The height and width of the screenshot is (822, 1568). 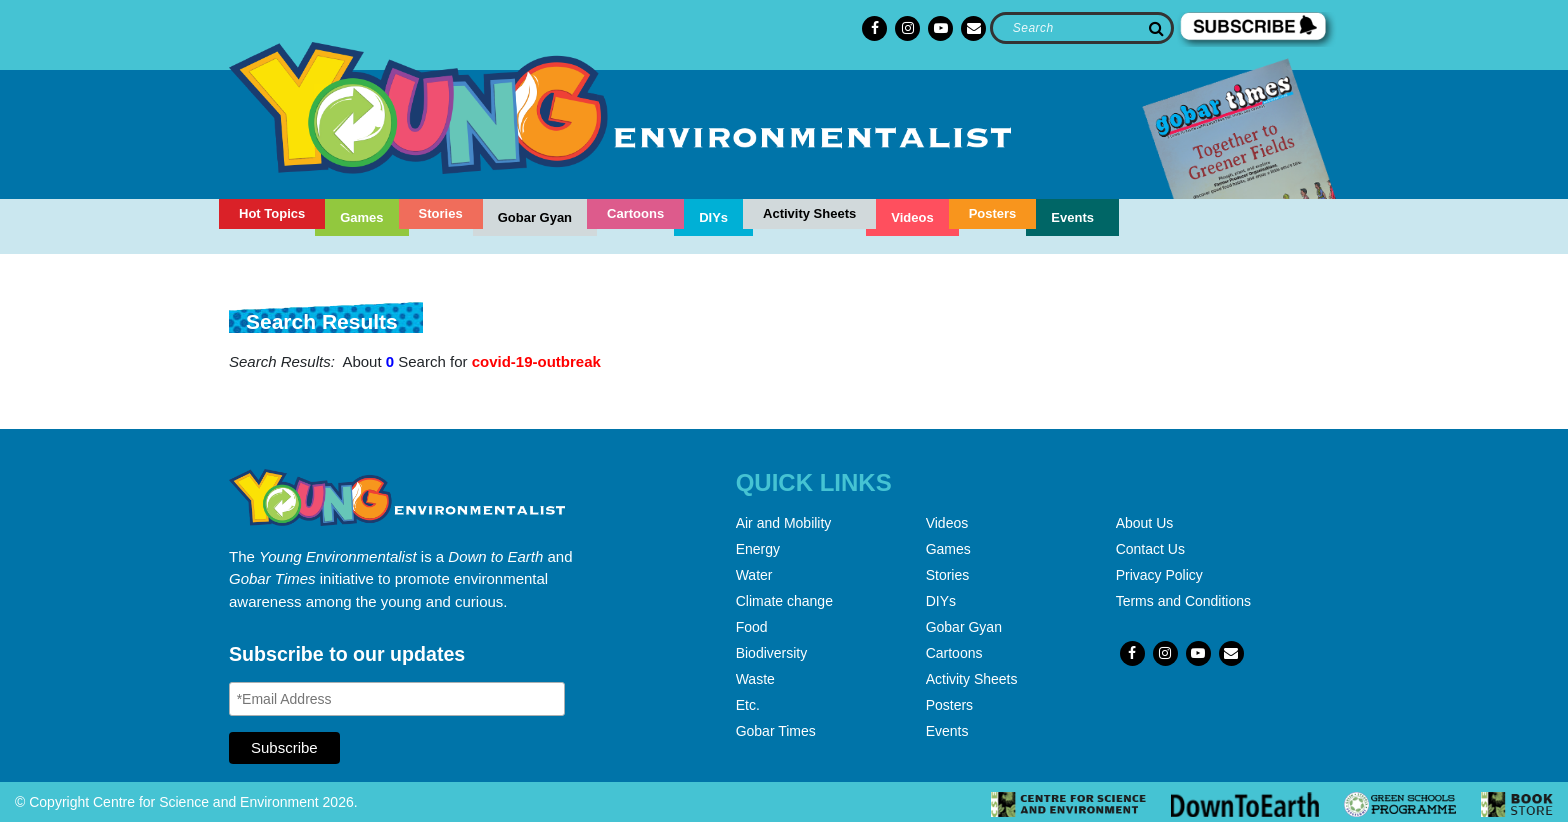 What do you see at coordinates (397, 699) in the screenshot?
I see `[Email Address]` at bounding box center [397, 699].